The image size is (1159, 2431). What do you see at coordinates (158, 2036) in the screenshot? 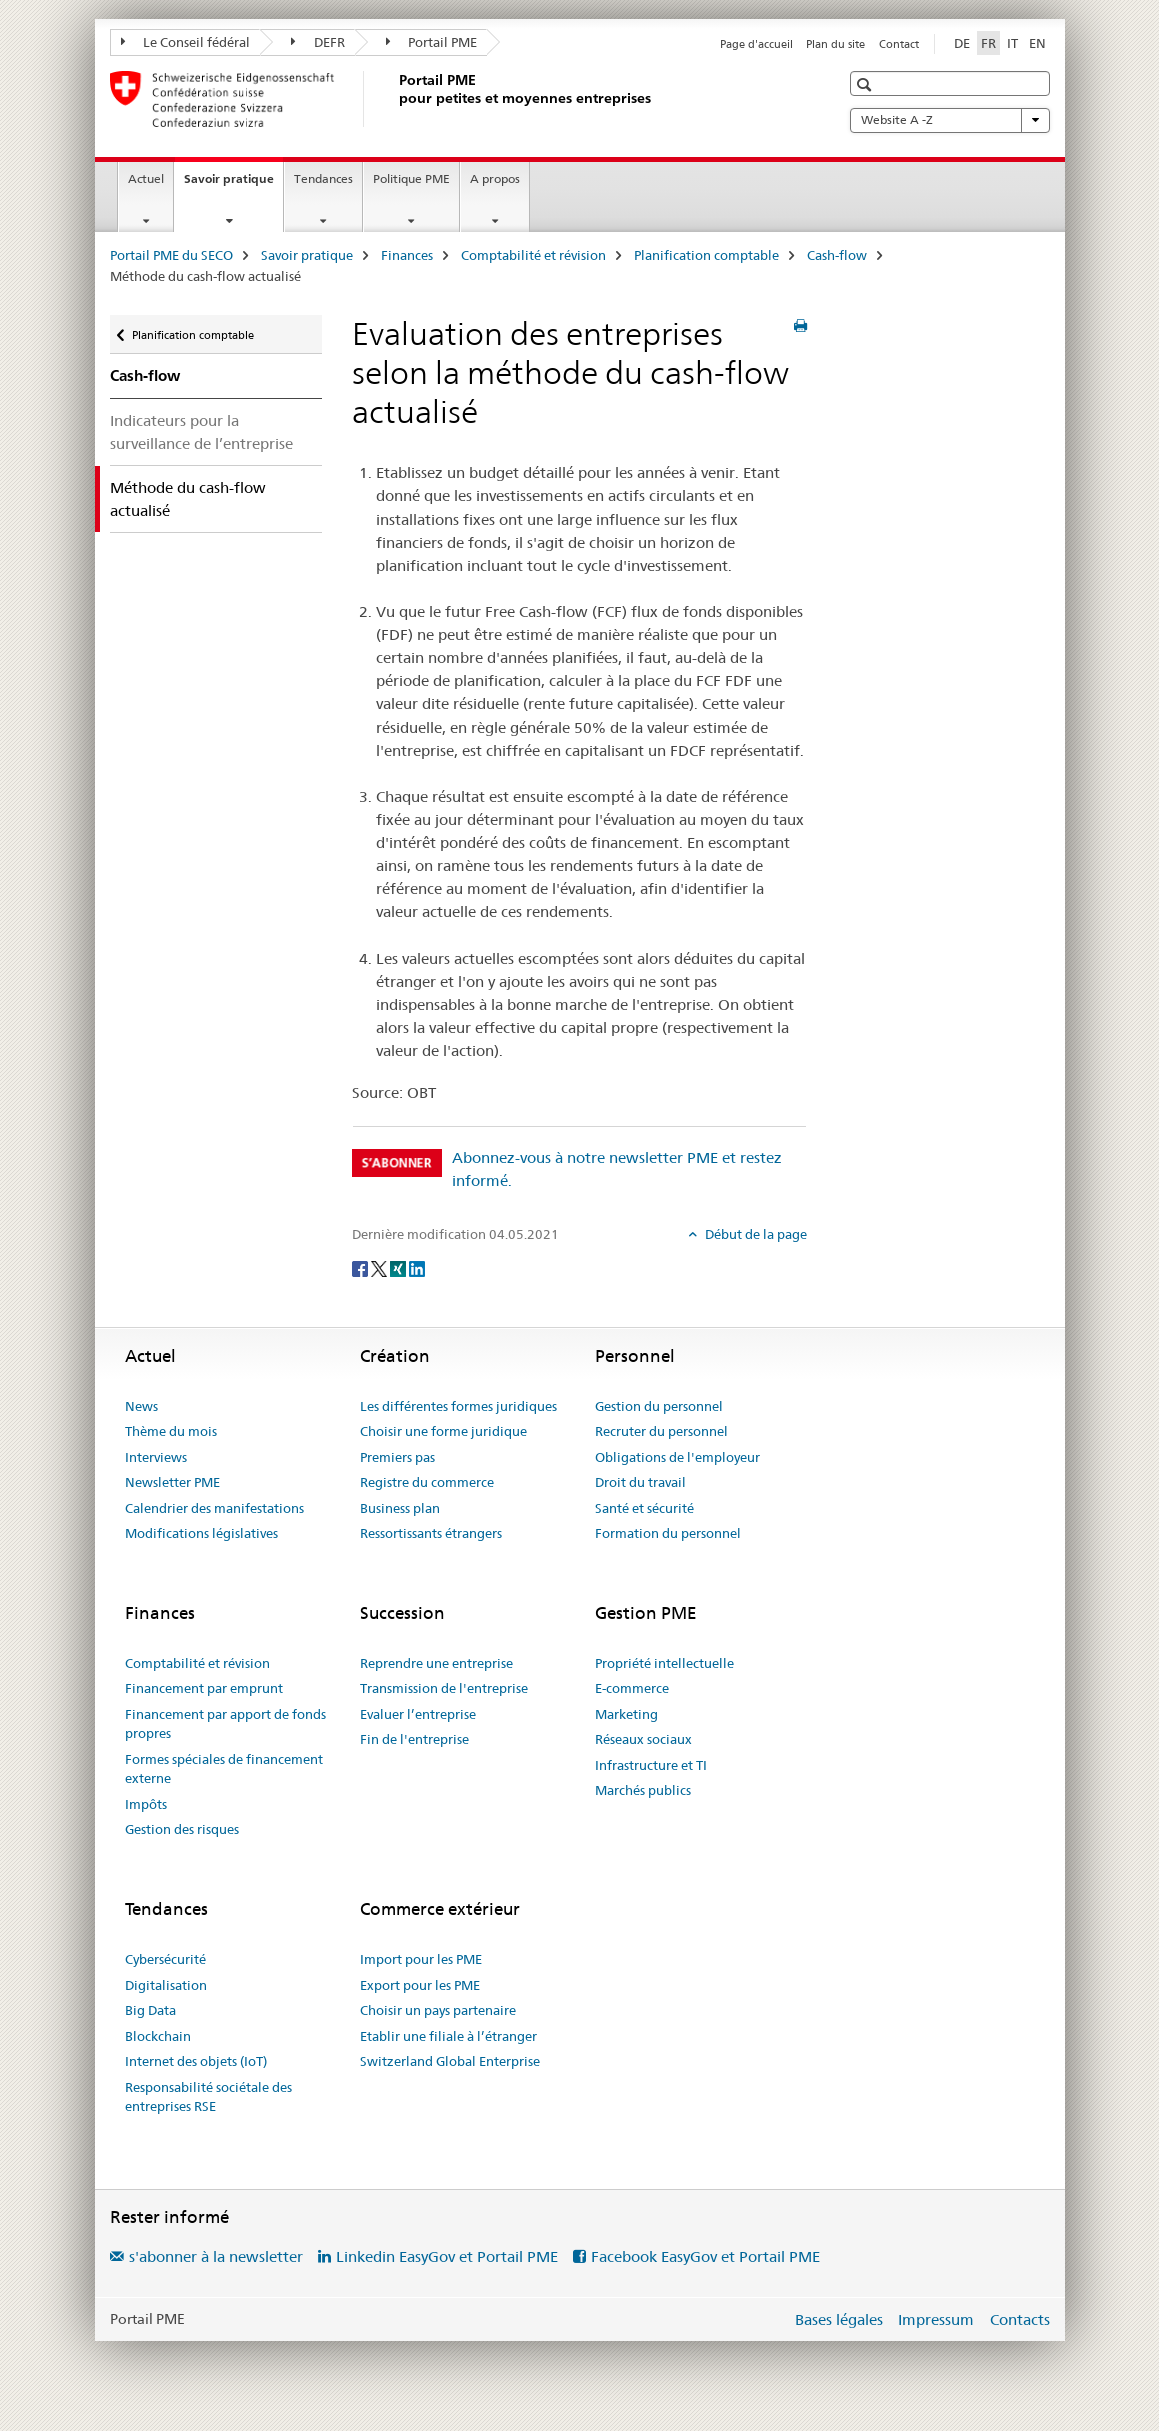
I see `Blockchain` at bounding box center [158, 2036].